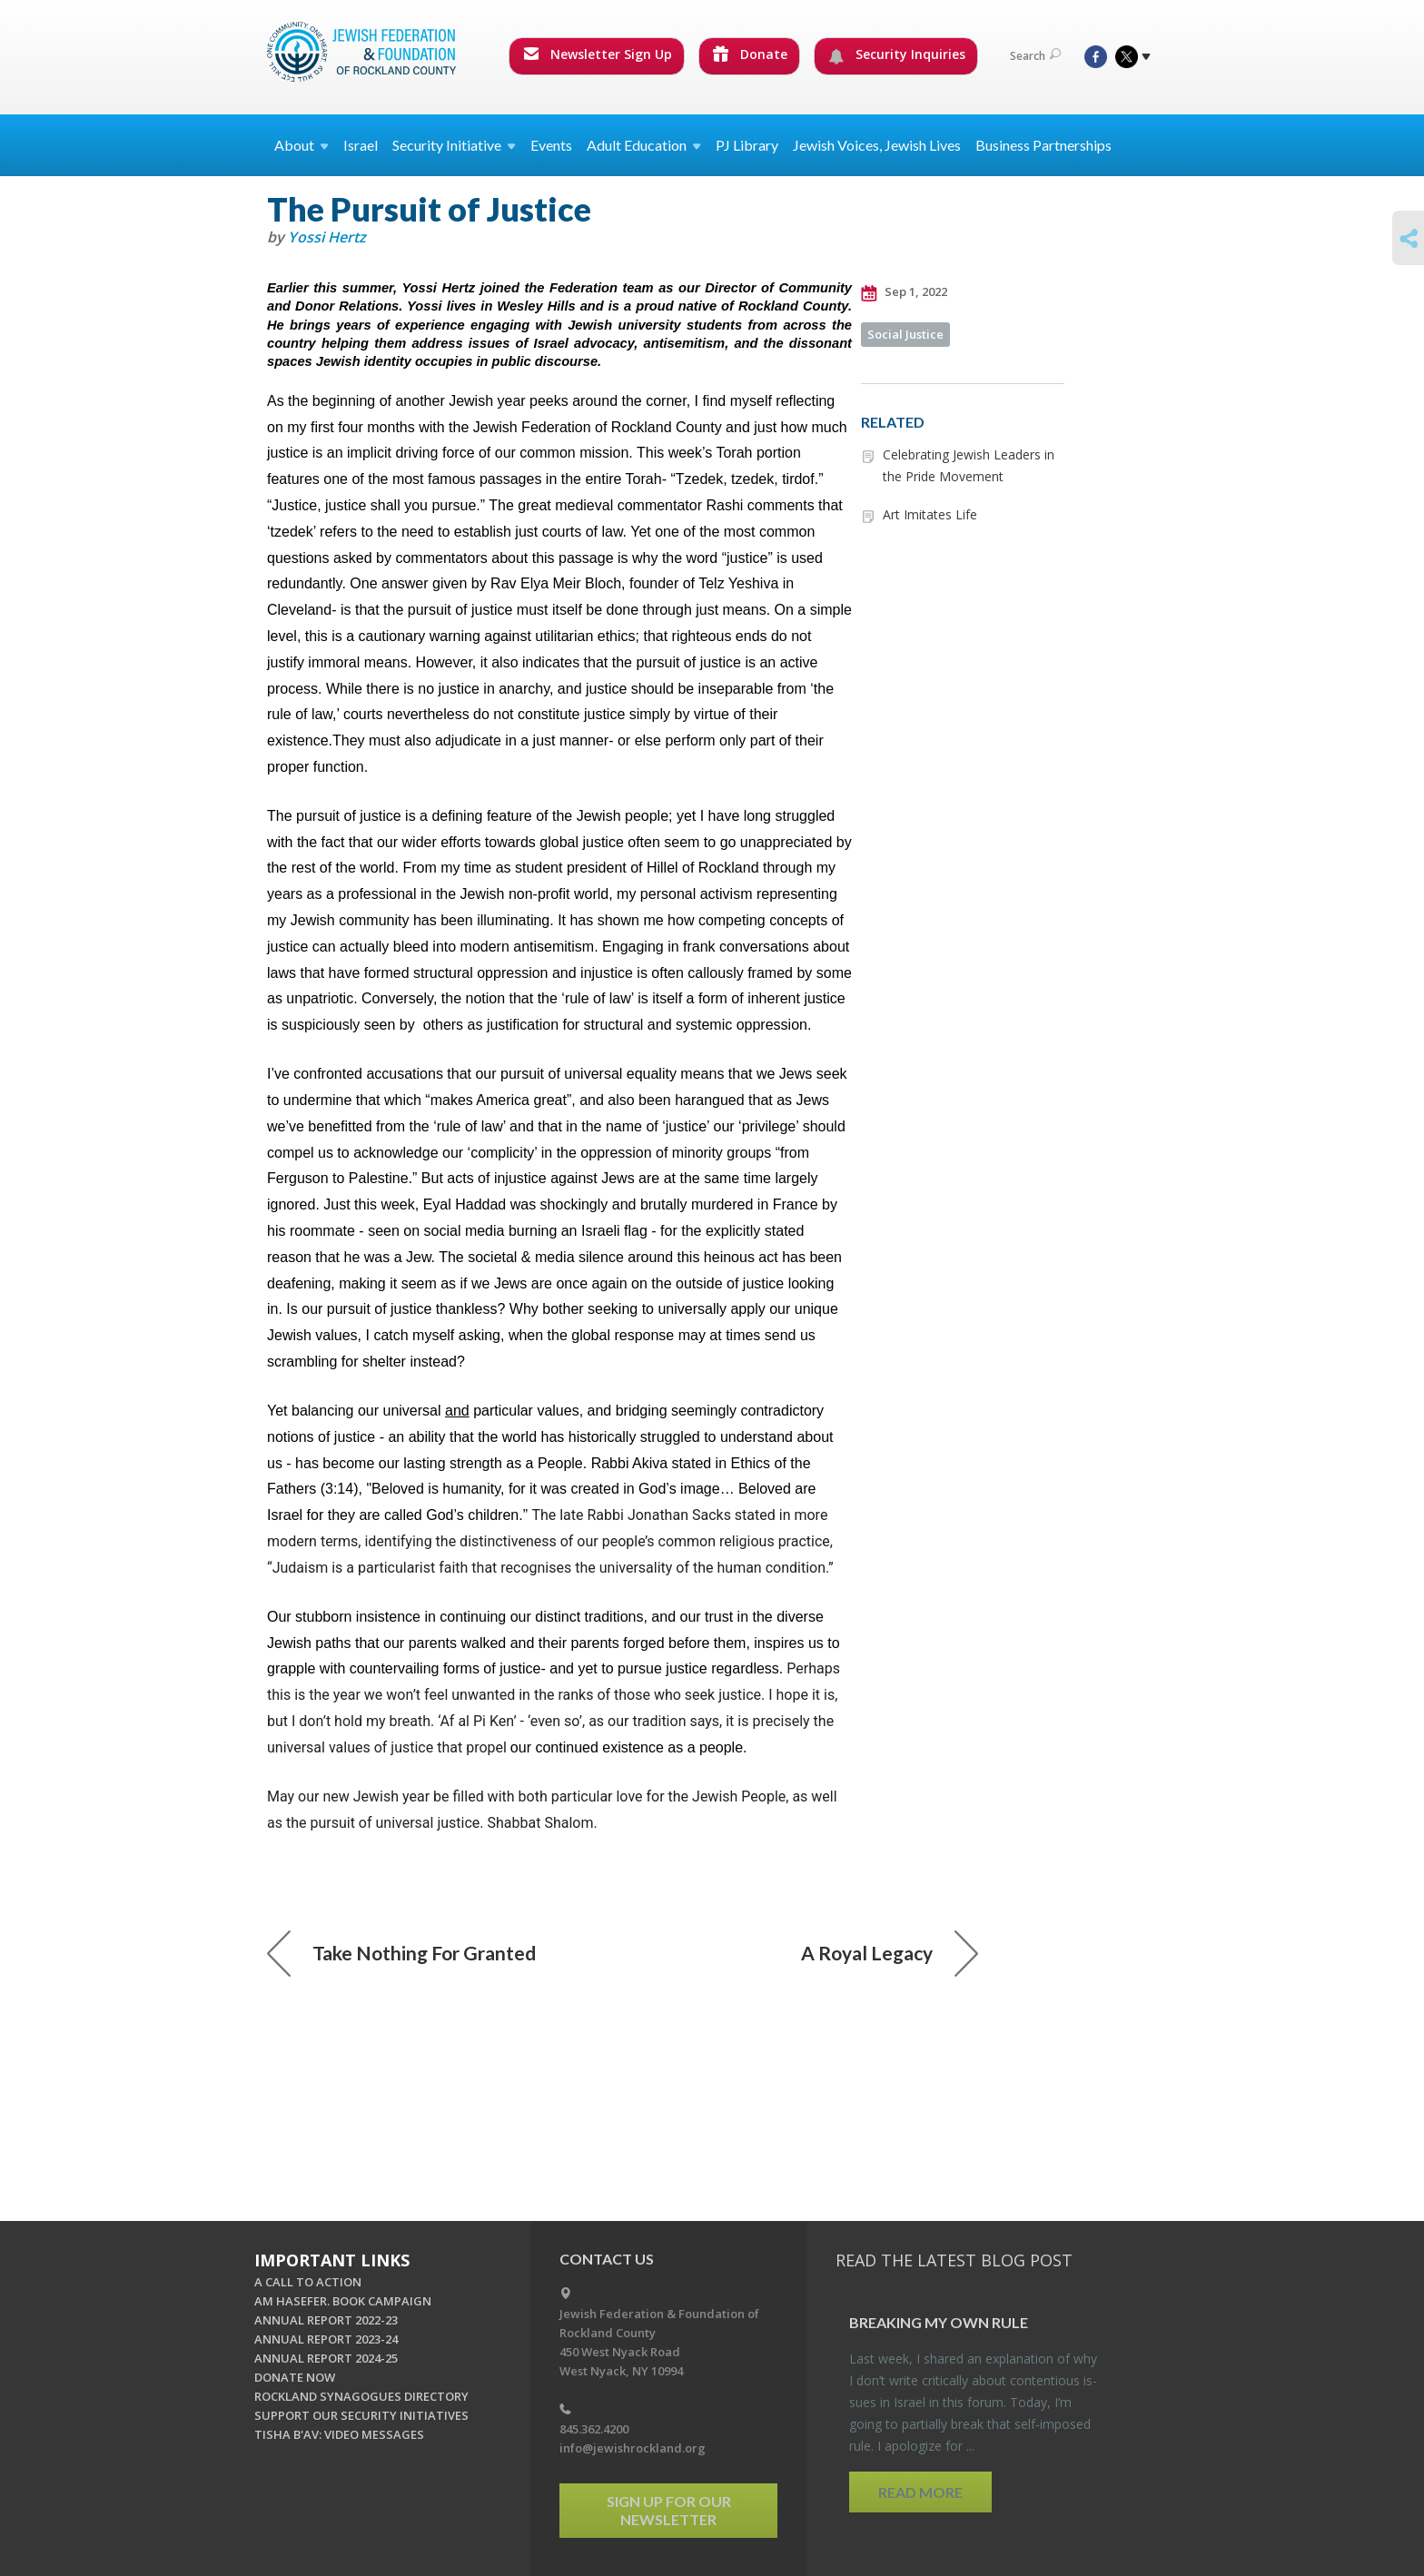 The height and width of the screenshot is (2576, 1424). Describe the element at coordinates (361, 2415) in the screenshot. I see `SUPPORT OUR SECURITY INITIATIVES` at that location.